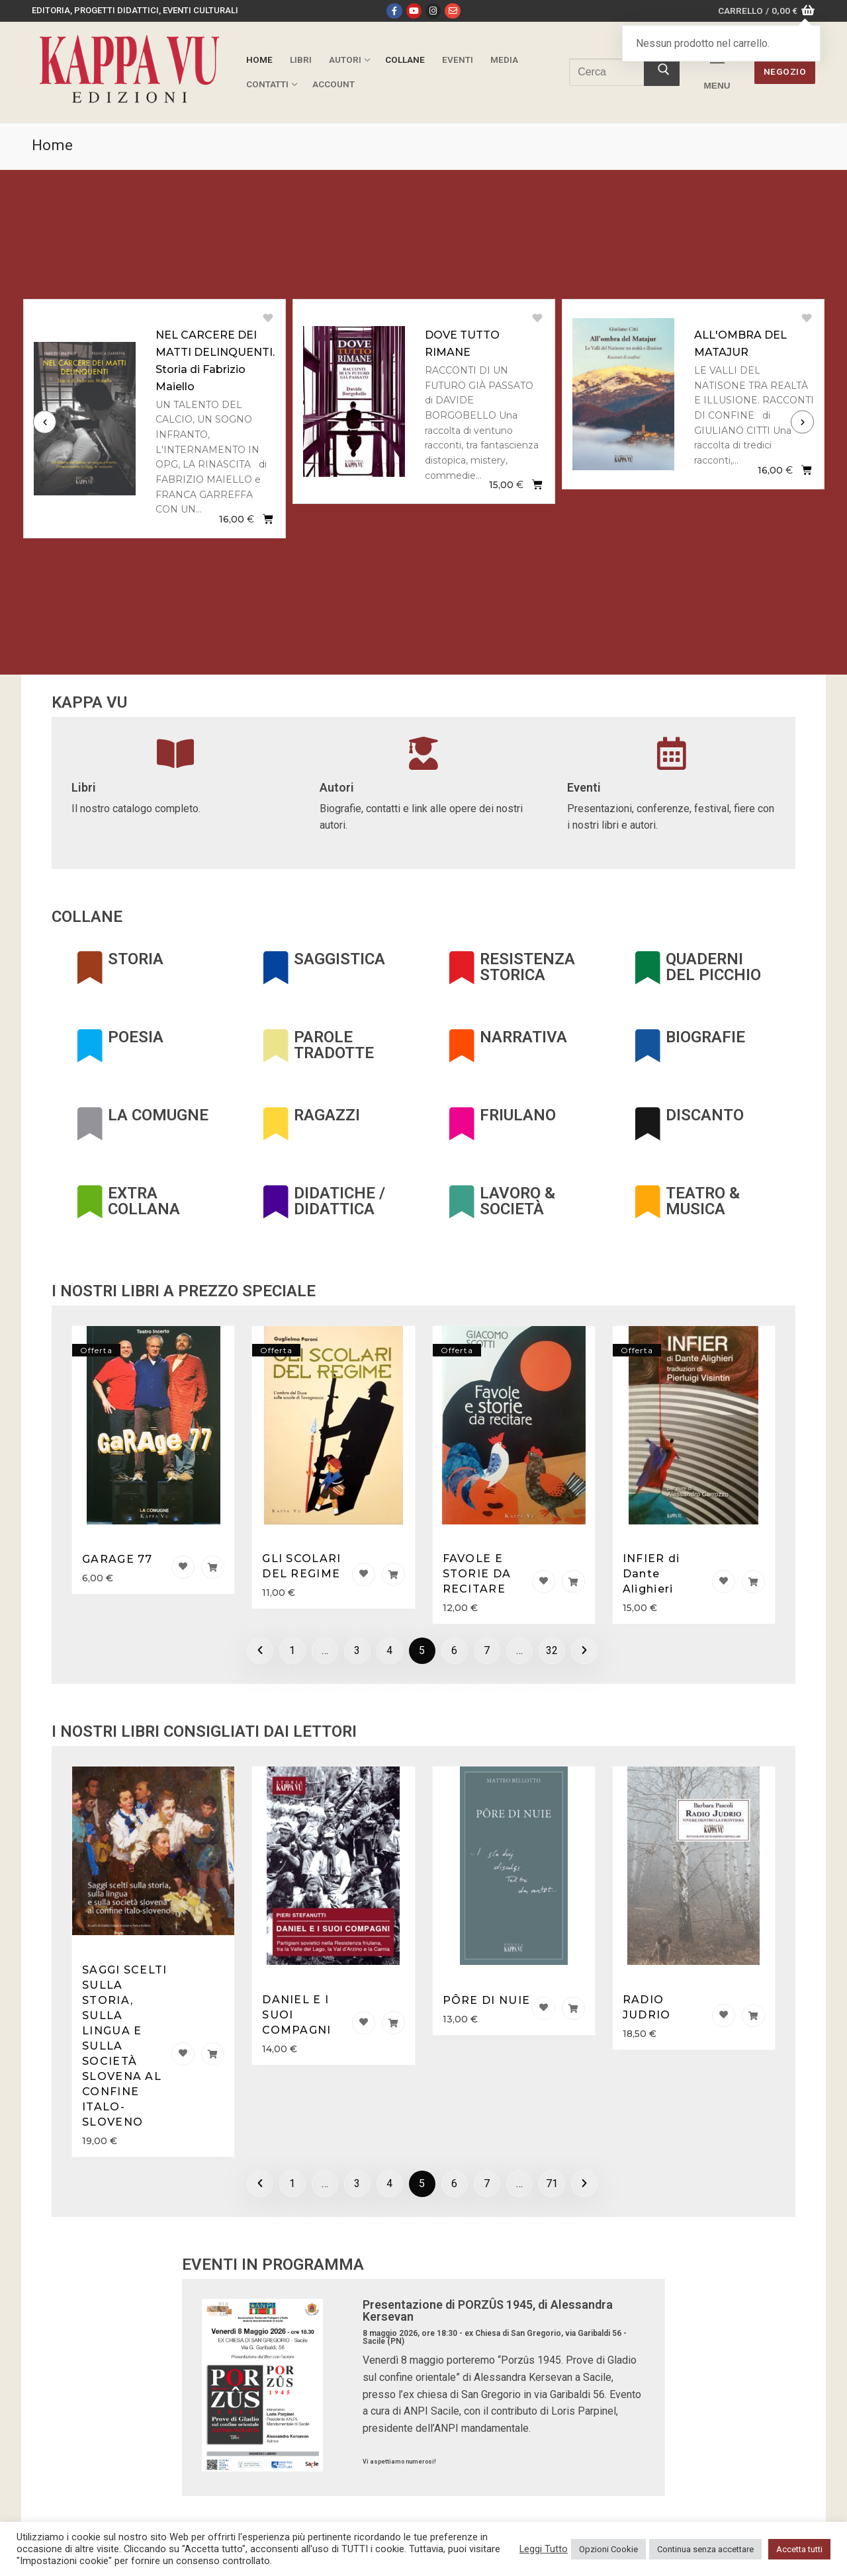  What do you see at coordinates (703, 1201) in the screenshot?
I see `TEATRO & MUSICA` at bounding box center [703, 1201].